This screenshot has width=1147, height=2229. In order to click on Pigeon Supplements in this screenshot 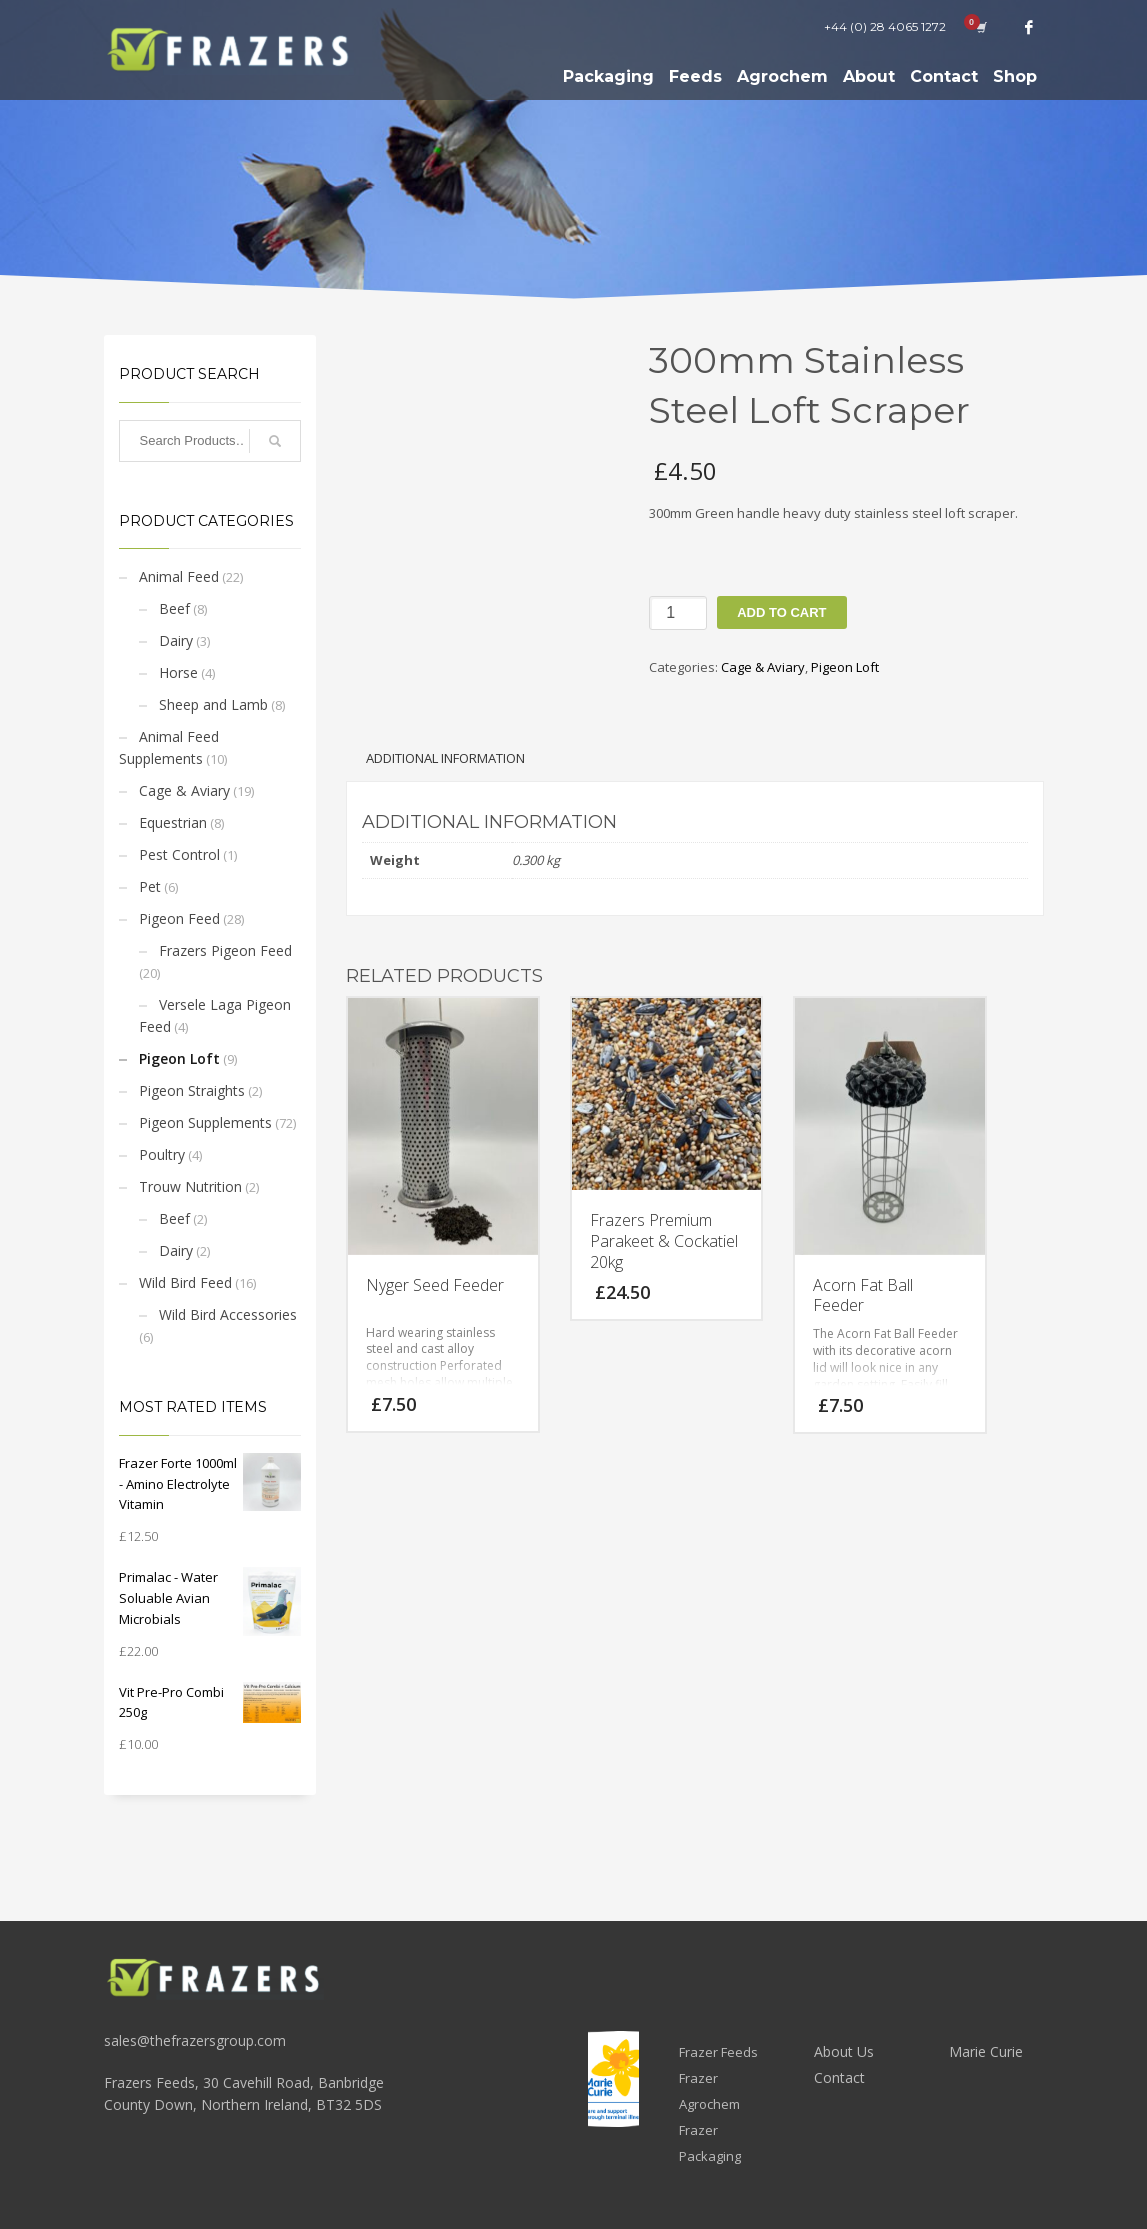, I will do `click(205, 1122)`.